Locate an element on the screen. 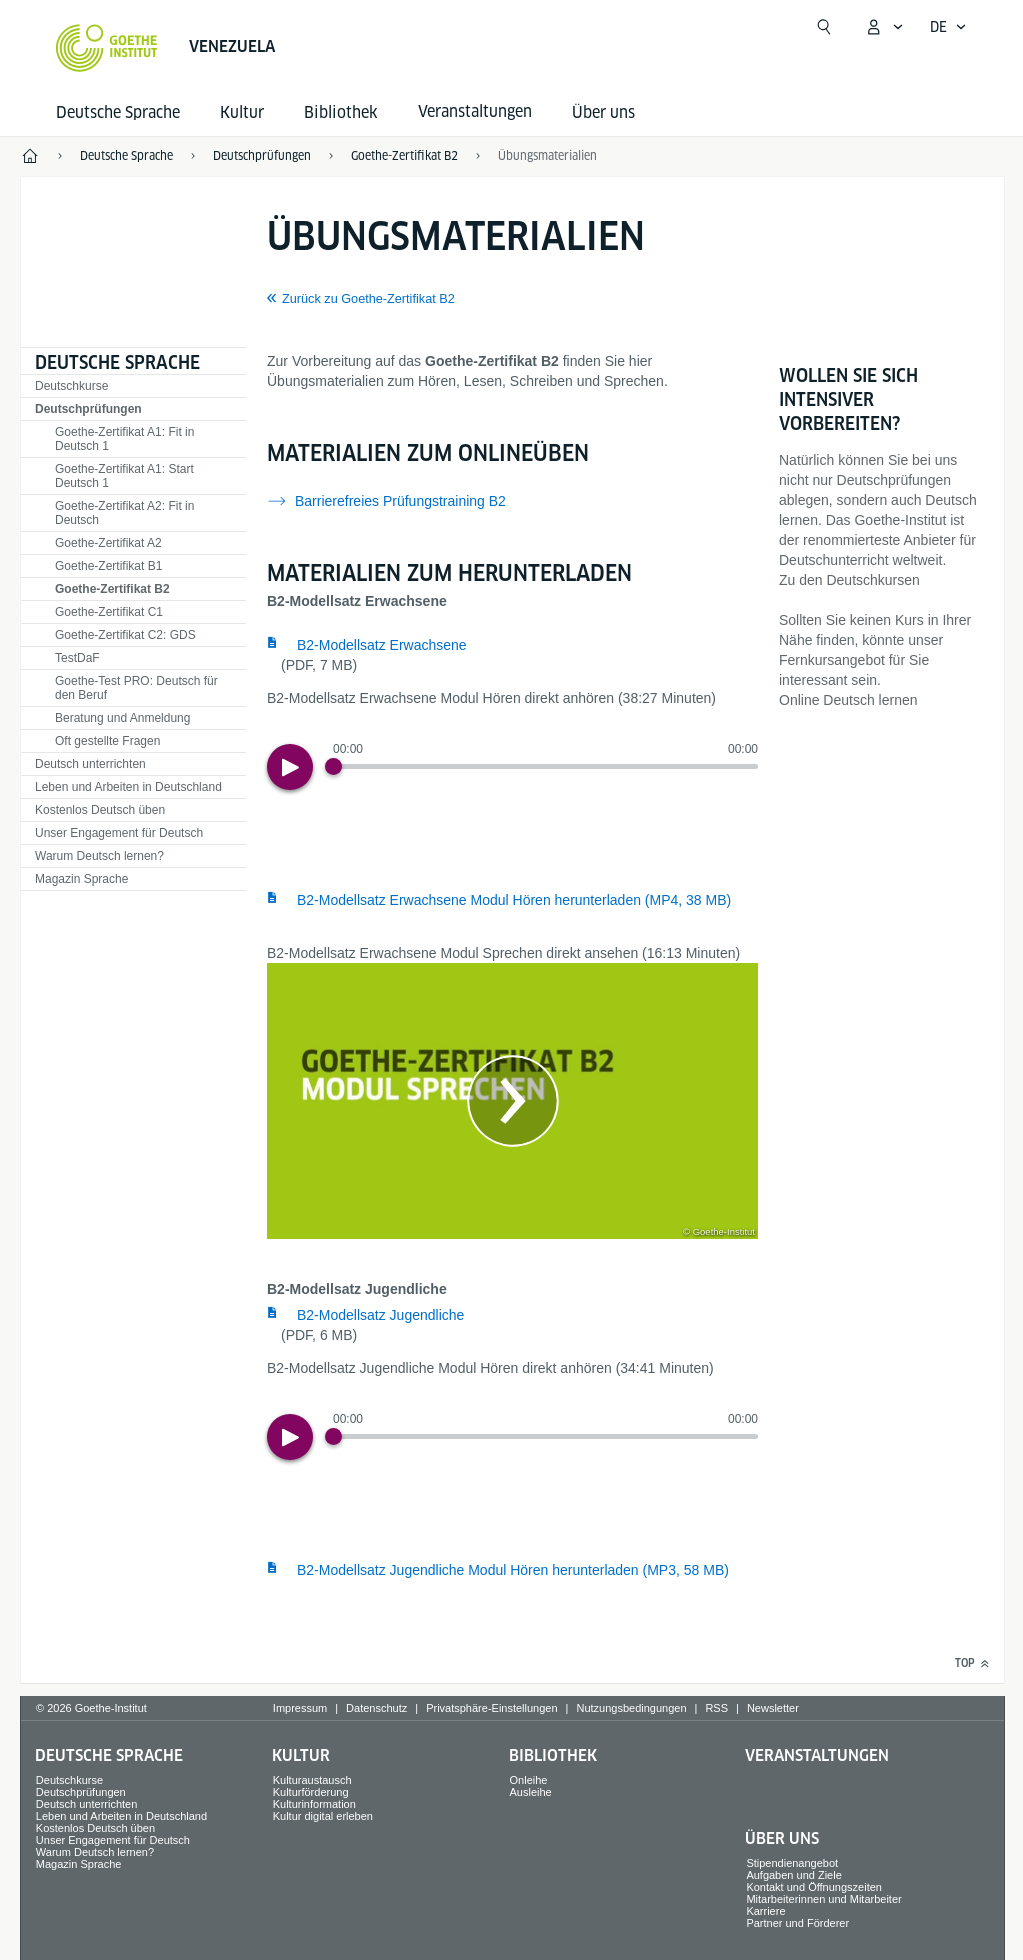 This screenshot has height=1960, width=1023. B2-Modellsatz Jugendliche Modul Hören herunterladen is located at coordinates (513, 1570).